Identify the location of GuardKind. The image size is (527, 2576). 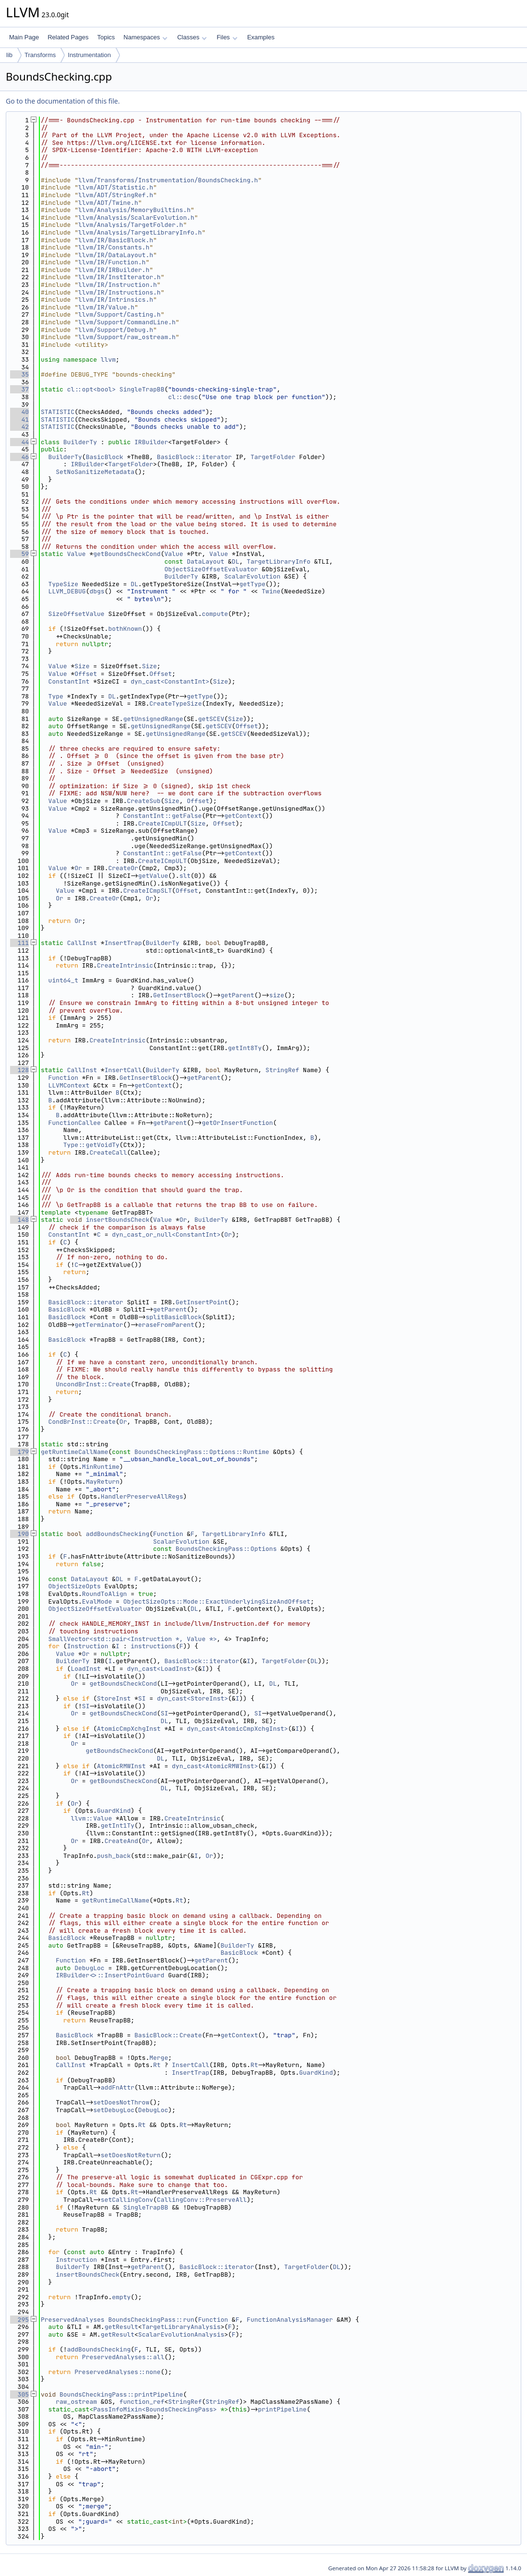
(114, 1811).